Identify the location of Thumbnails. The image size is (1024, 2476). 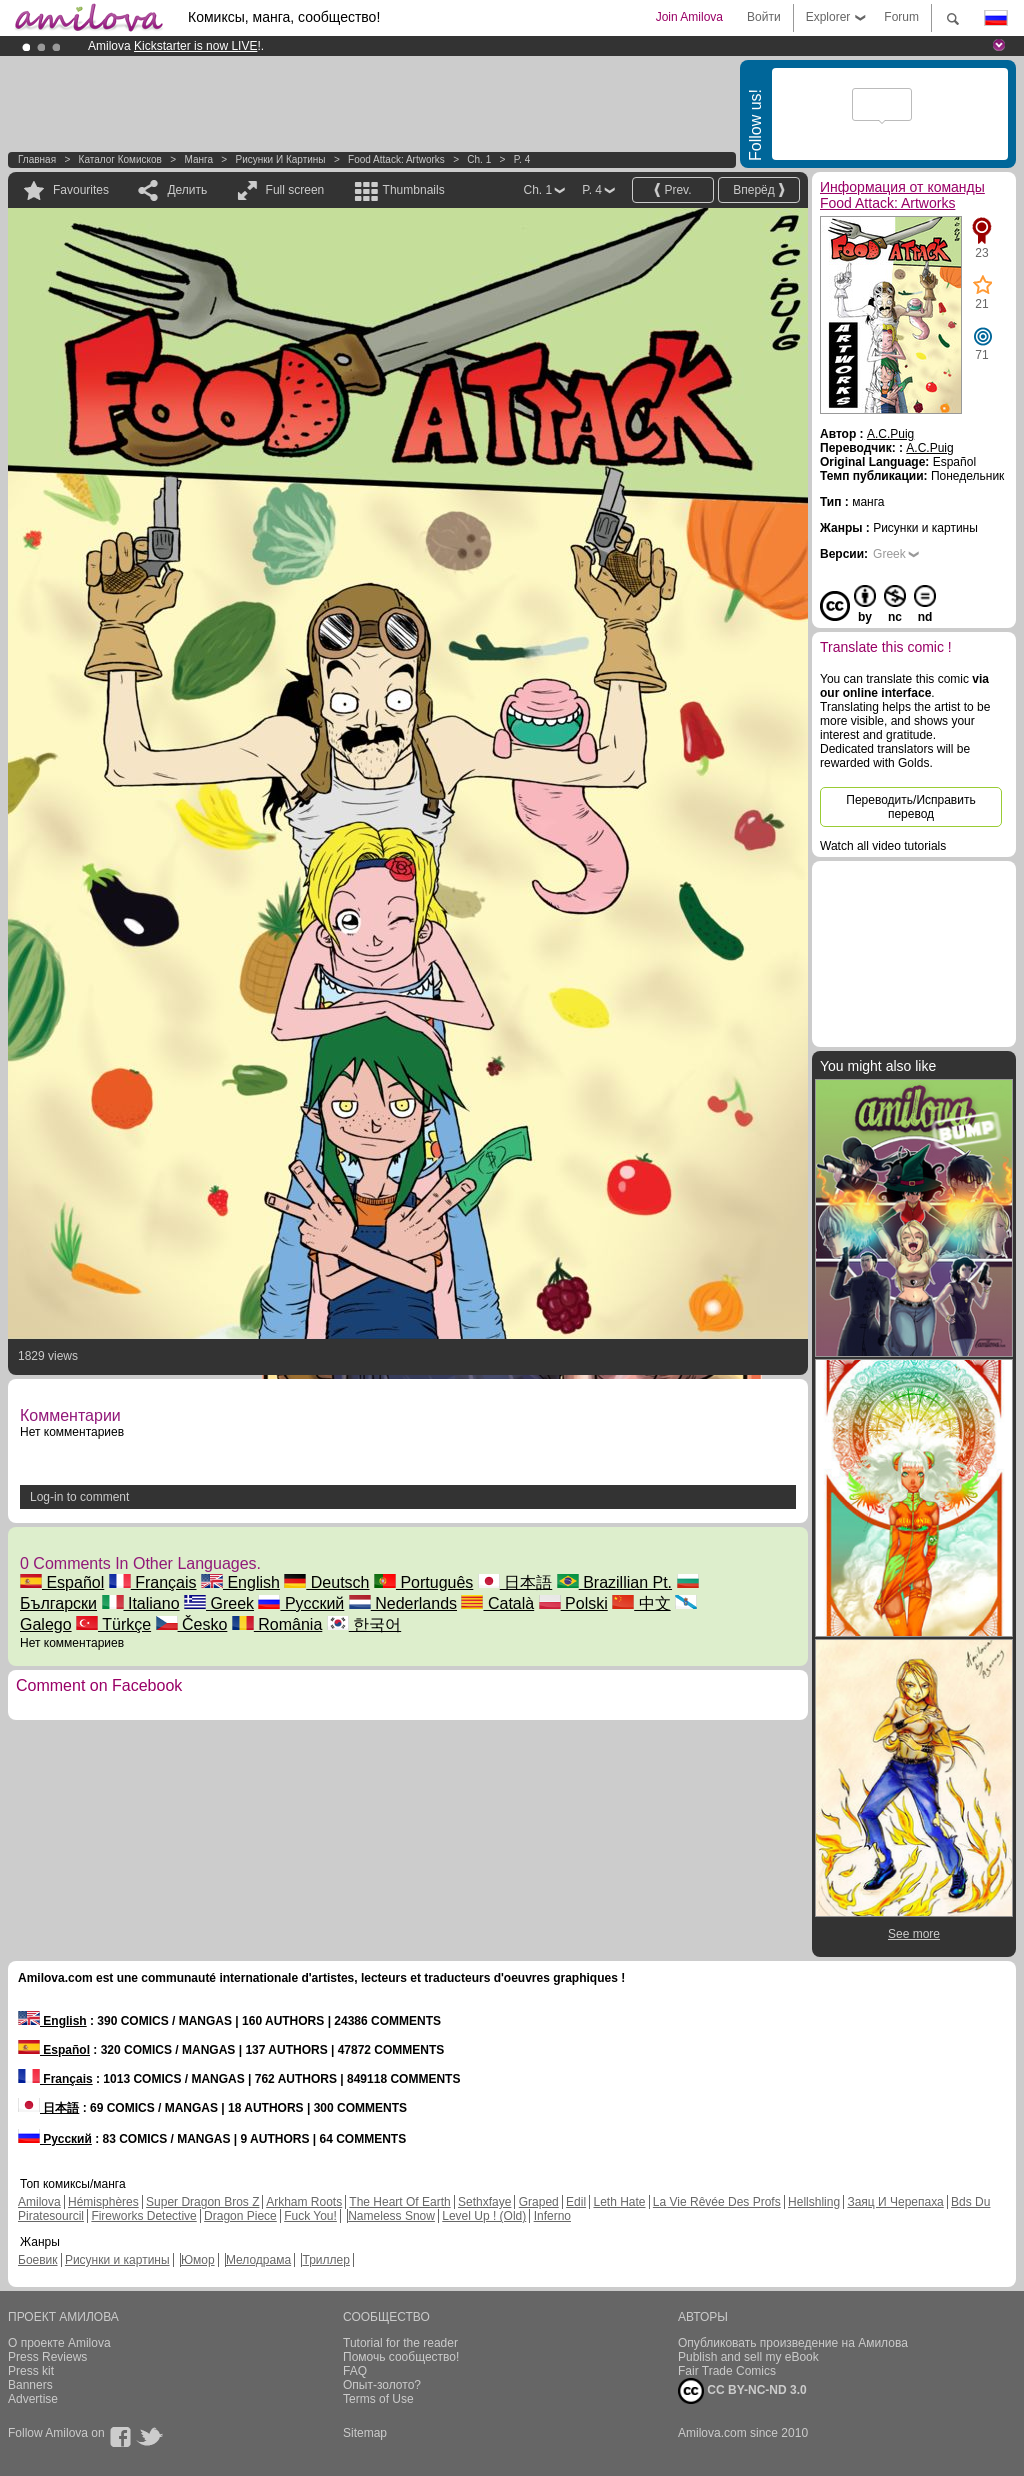
(414, 190).